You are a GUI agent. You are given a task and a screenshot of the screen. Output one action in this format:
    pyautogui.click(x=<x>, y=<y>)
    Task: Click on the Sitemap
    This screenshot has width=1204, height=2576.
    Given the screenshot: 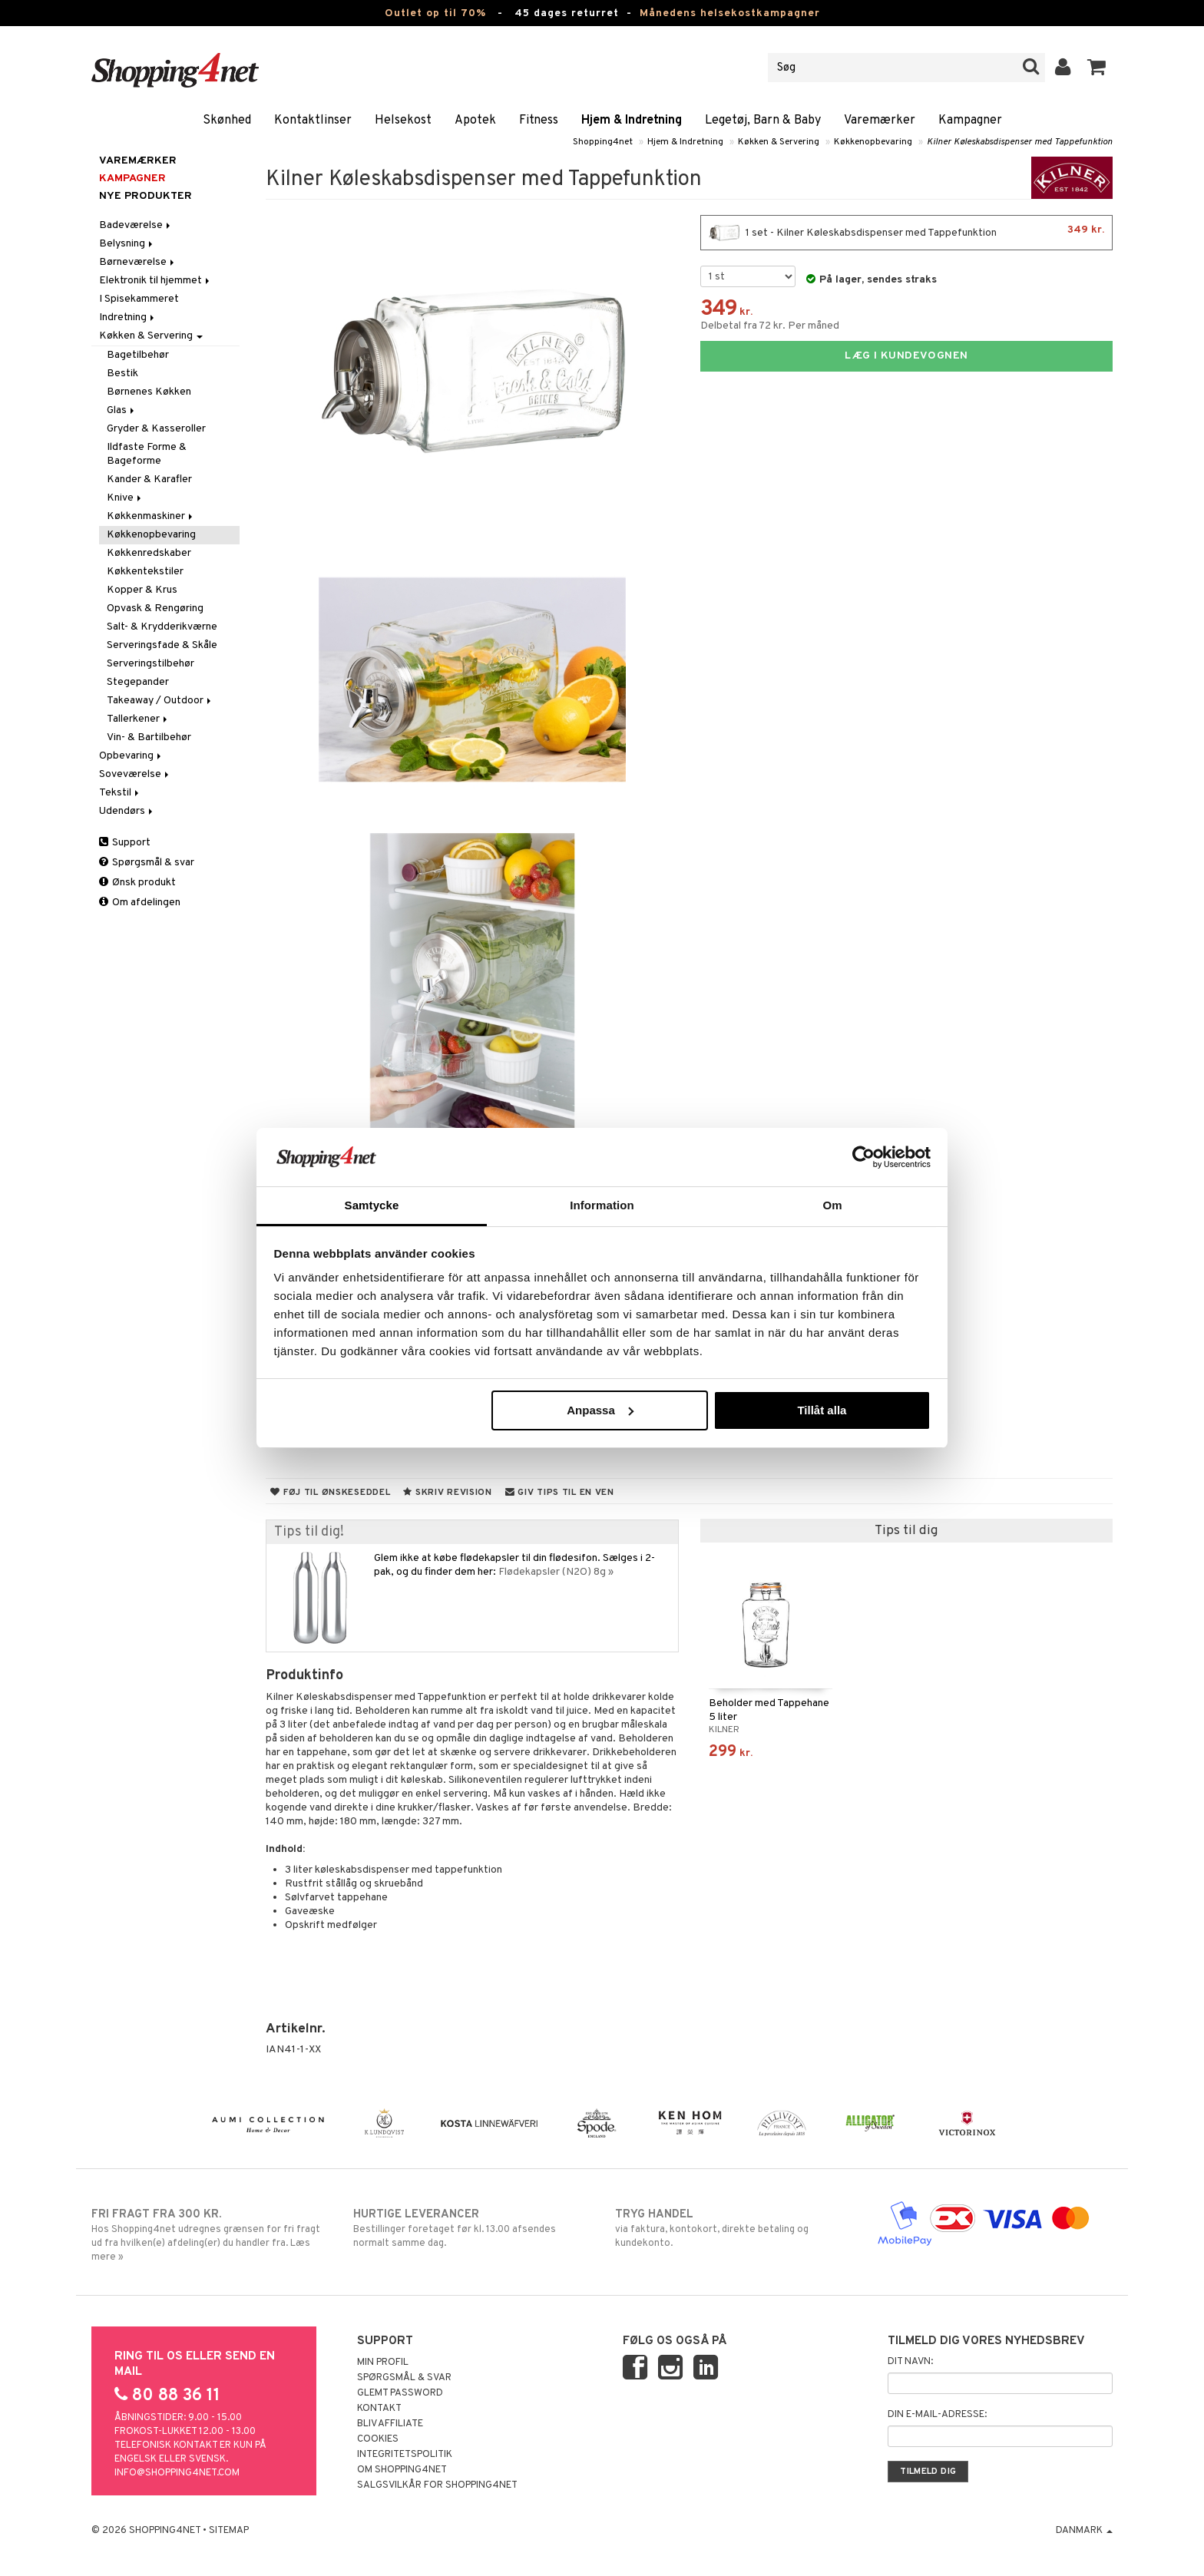 What is the action you would take?
    pyautogui.click(x=229, y=2531)
    